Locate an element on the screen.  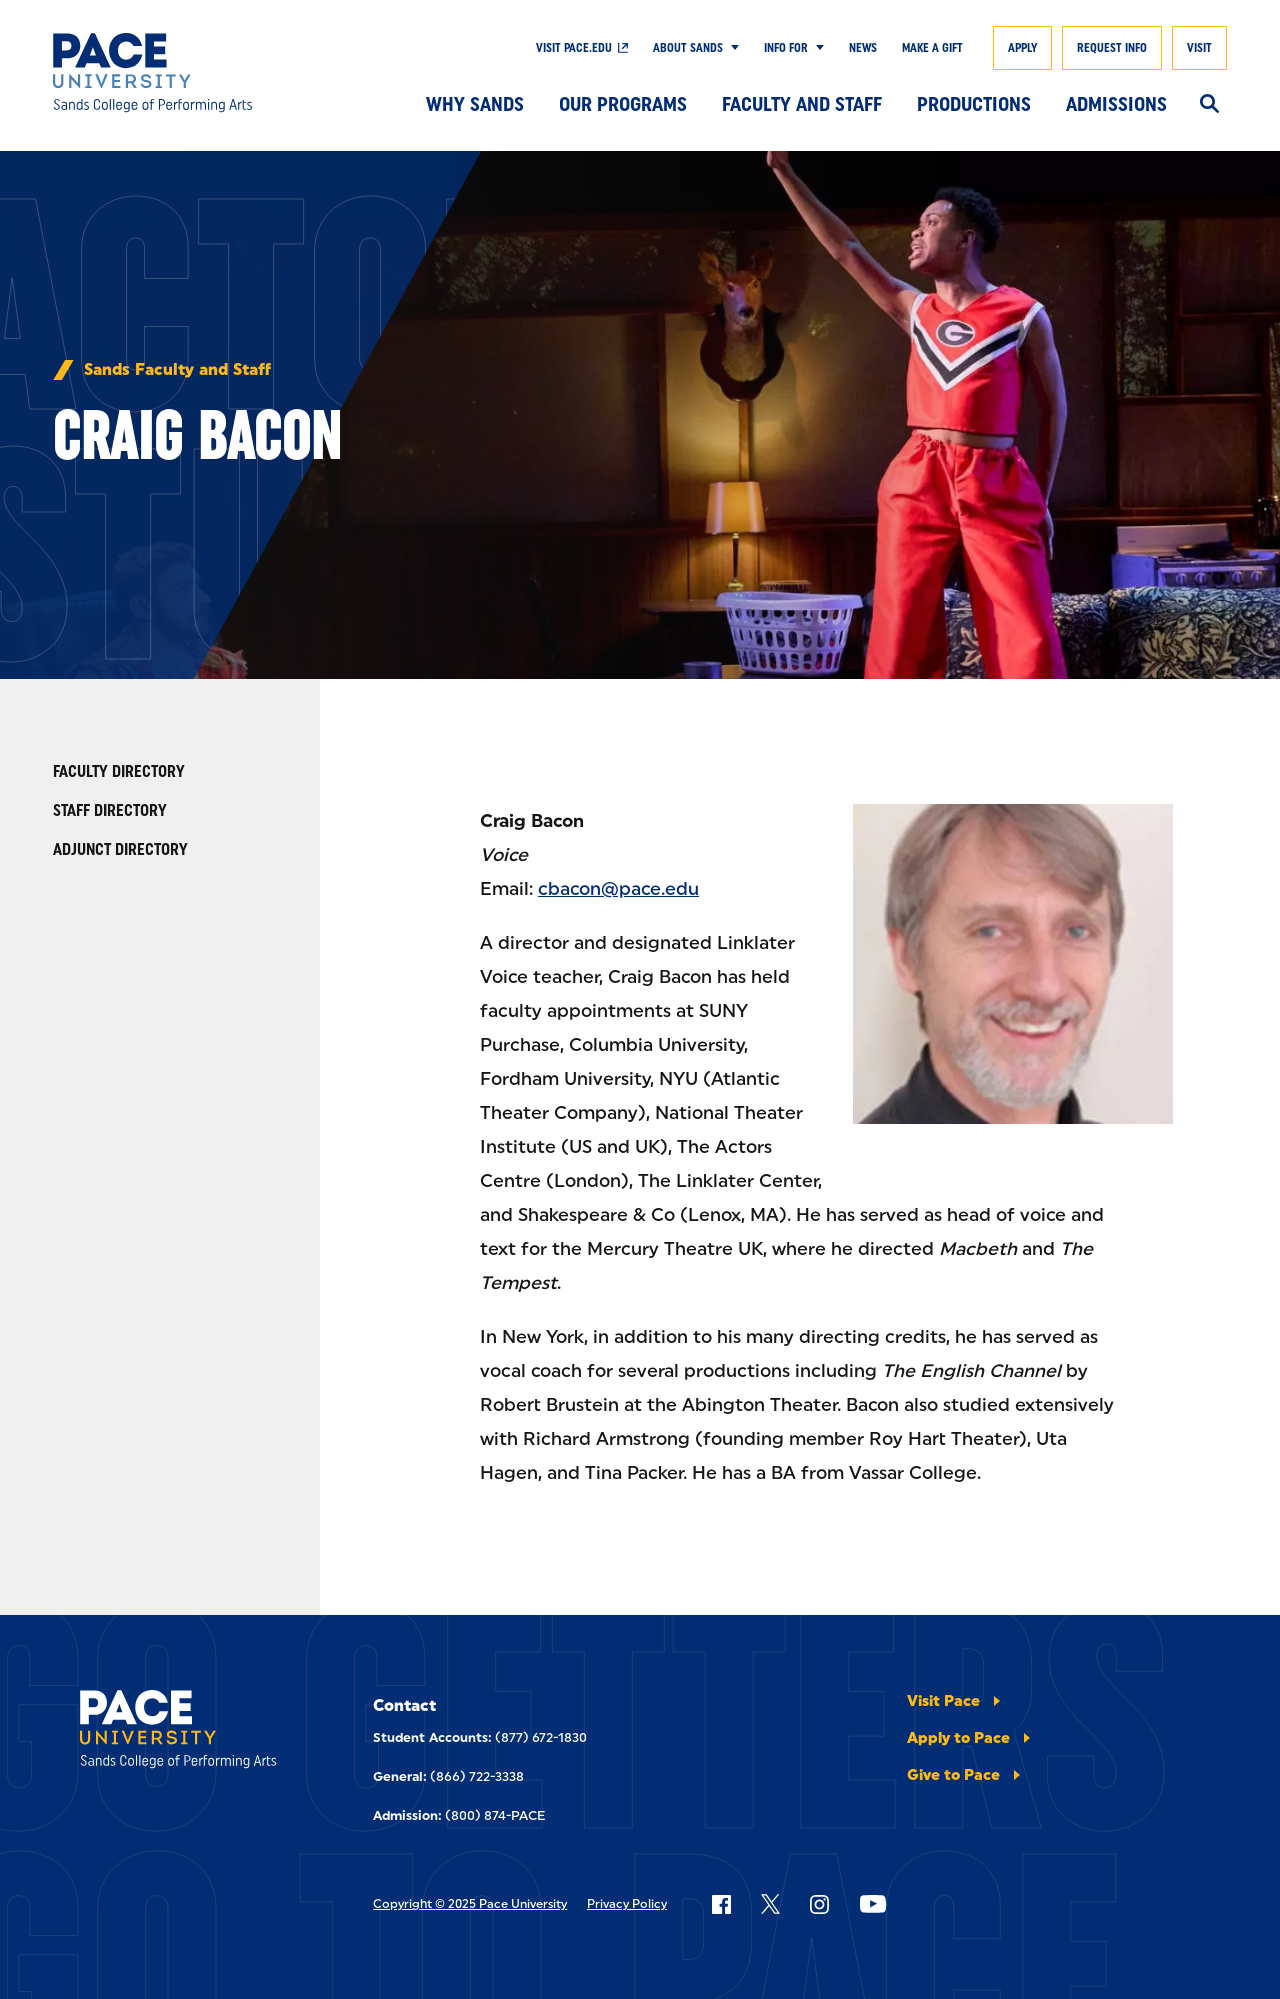
Info For is located at coordinates (786, 48).